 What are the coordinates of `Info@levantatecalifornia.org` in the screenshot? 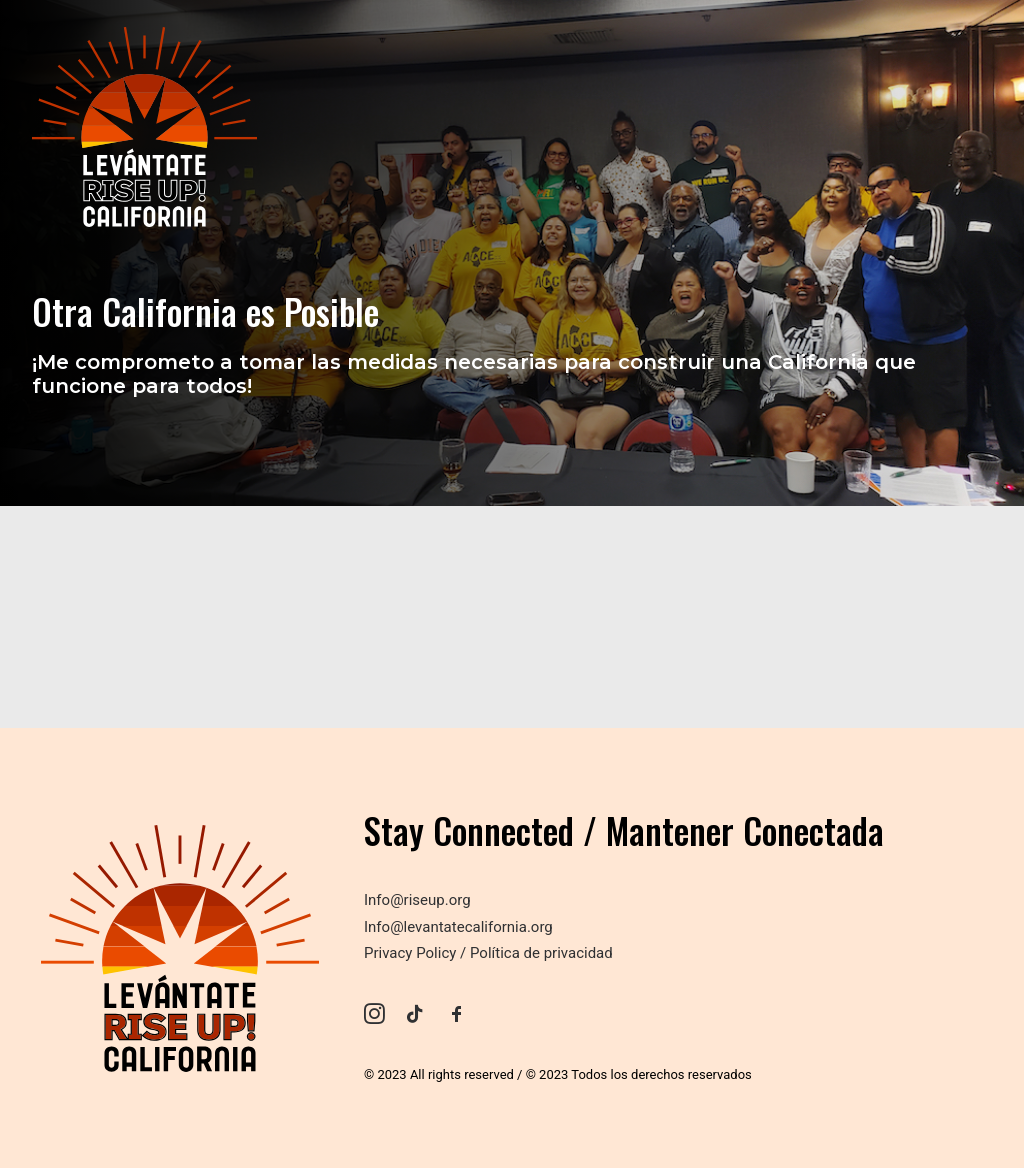 It's located at (458, 927).